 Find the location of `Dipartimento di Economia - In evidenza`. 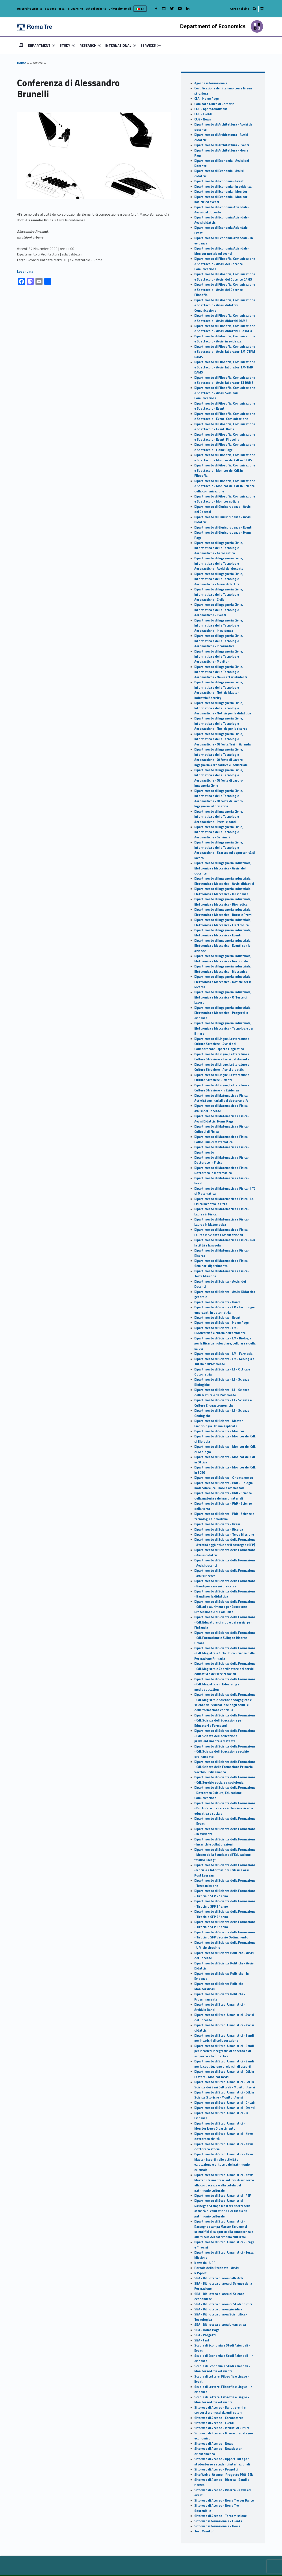

Dipartimento di Economia - In evidenza is located at coordinates (223, 186).